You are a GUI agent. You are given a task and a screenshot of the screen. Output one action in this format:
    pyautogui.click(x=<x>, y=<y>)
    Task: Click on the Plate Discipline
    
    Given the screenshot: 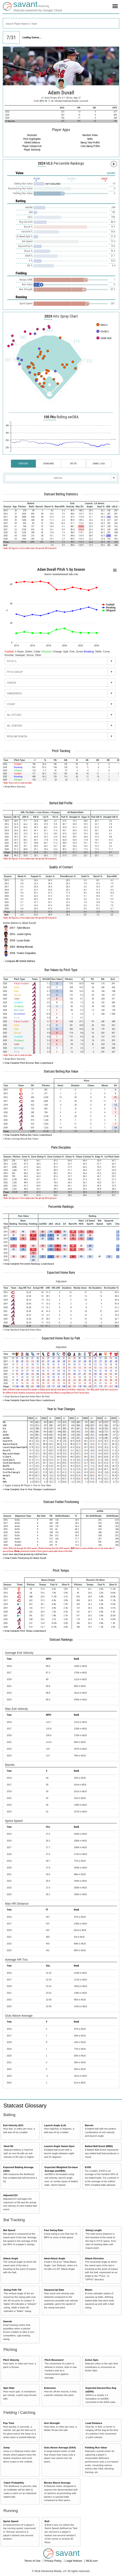 What is the action you would take?
    pyautogui.click(x=61, y=1147)
    